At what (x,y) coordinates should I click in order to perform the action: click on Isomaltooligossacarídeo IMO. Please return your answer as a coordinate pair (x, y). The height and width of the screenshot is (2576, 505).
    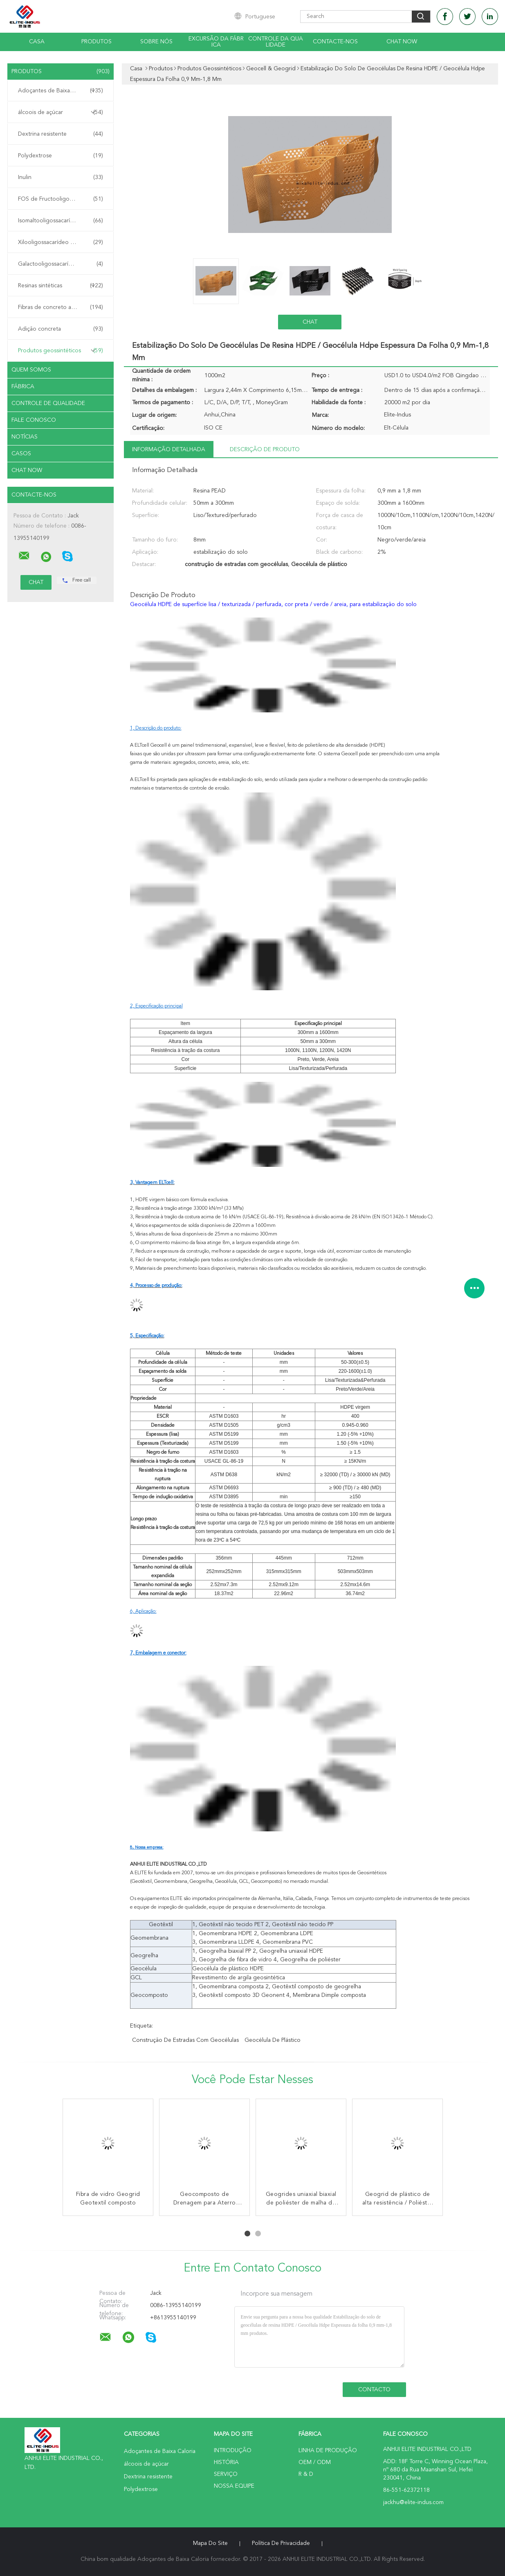
    Looking at the image, I should click on (60, 221).